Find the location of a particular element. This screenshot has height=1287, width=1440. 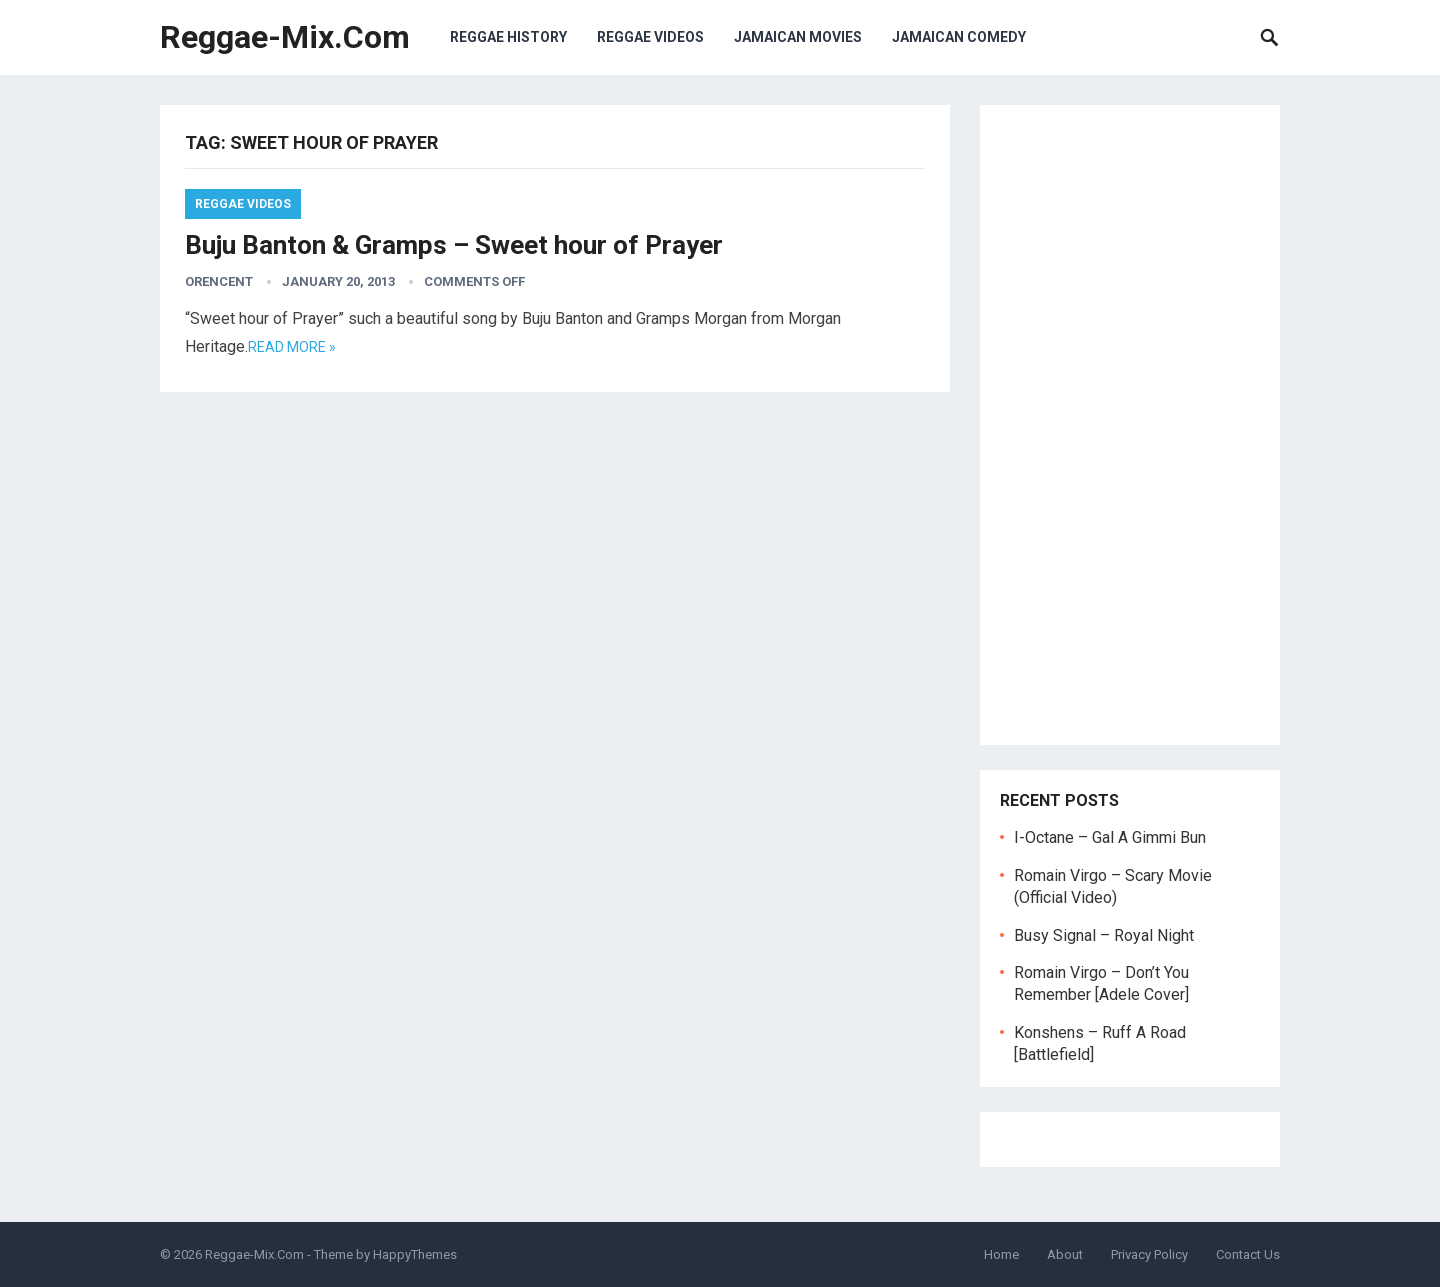

Busy Signal – Royal Night is located at coordinates (1104, 935).